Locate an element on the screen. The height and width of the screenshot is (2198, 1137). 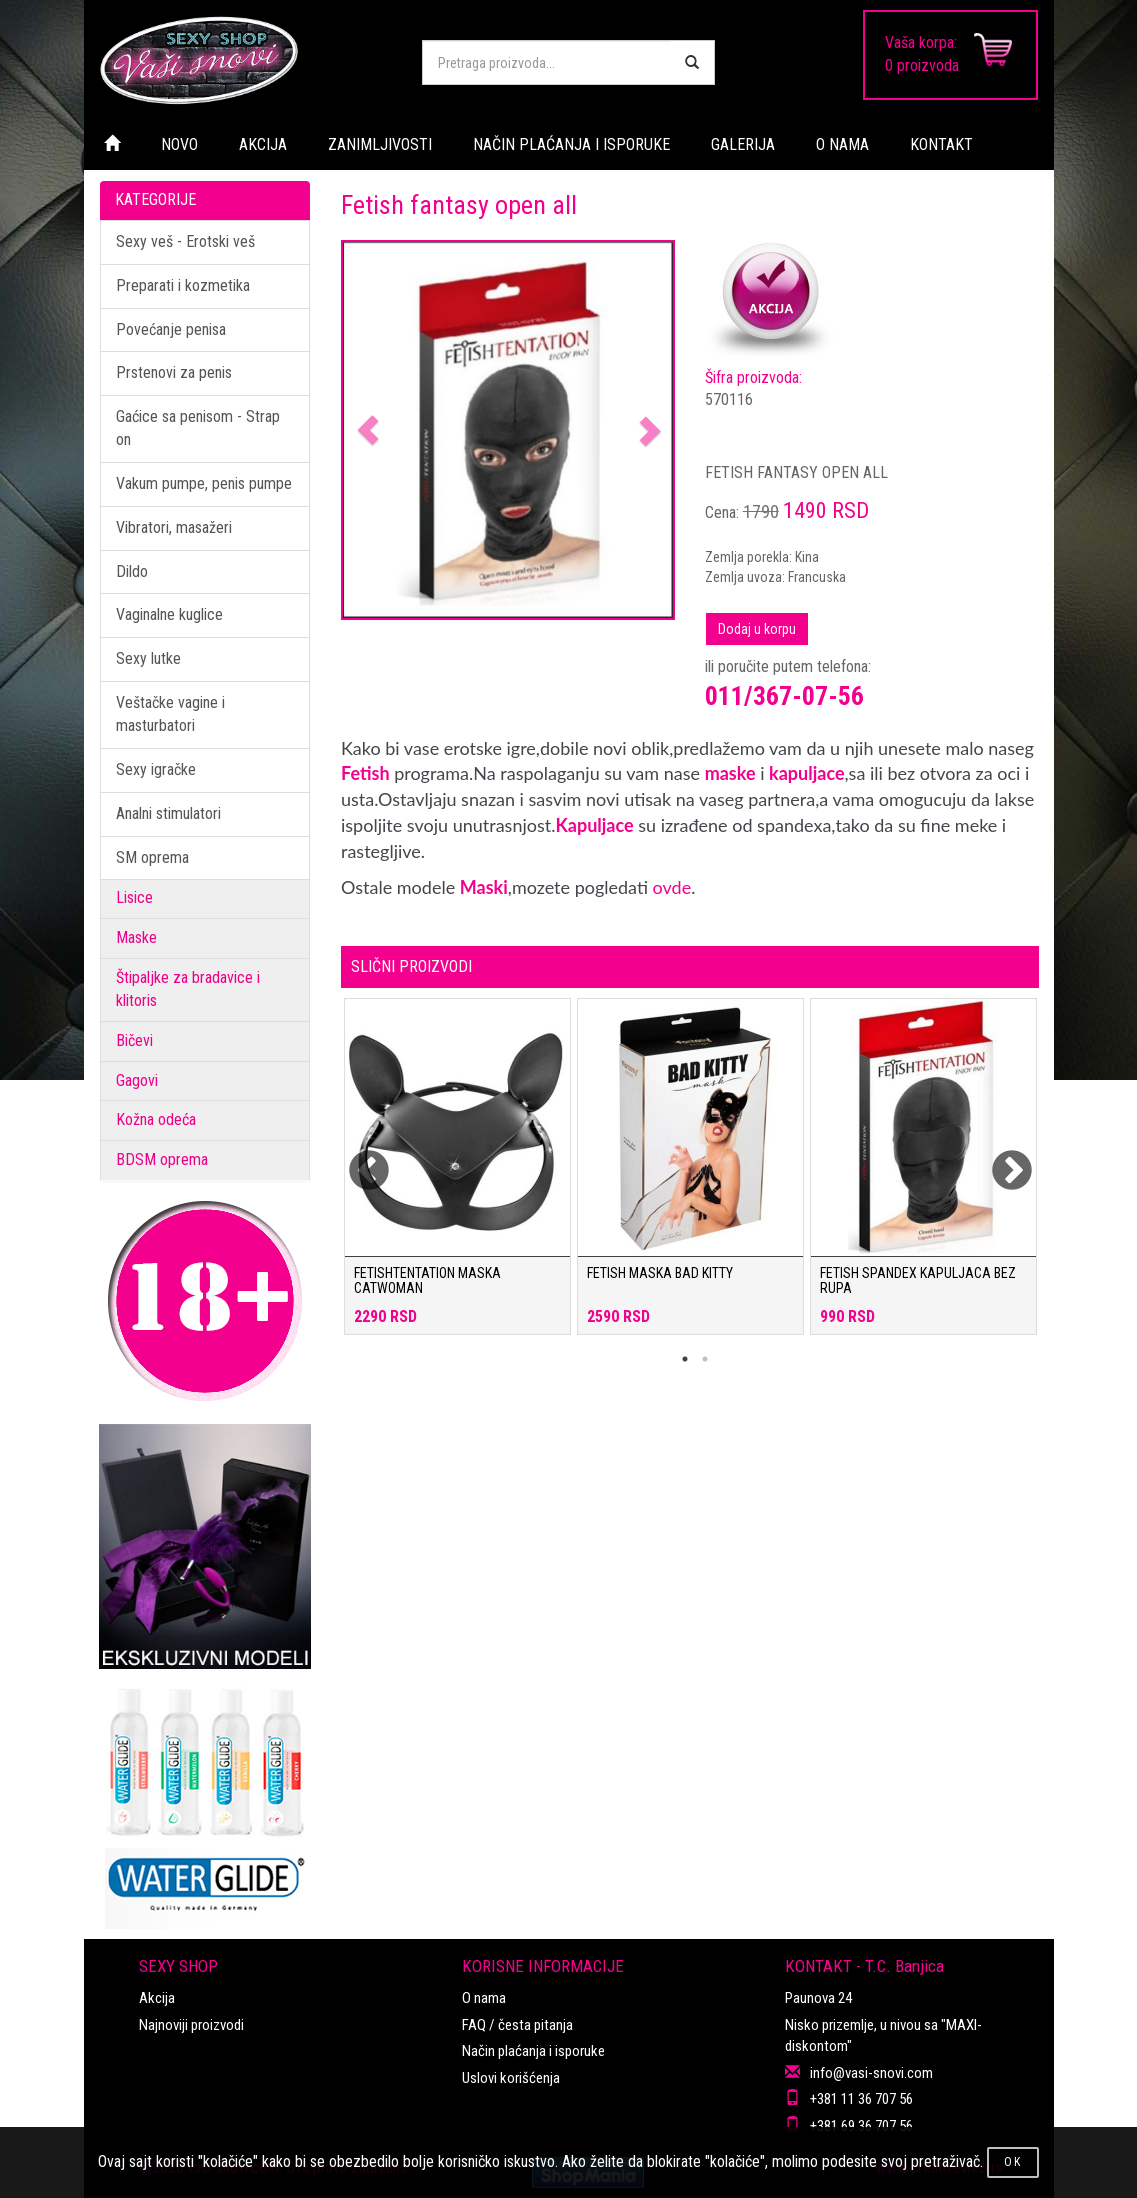
Uslovi korišćenja is located at coordinates (511, 2078).